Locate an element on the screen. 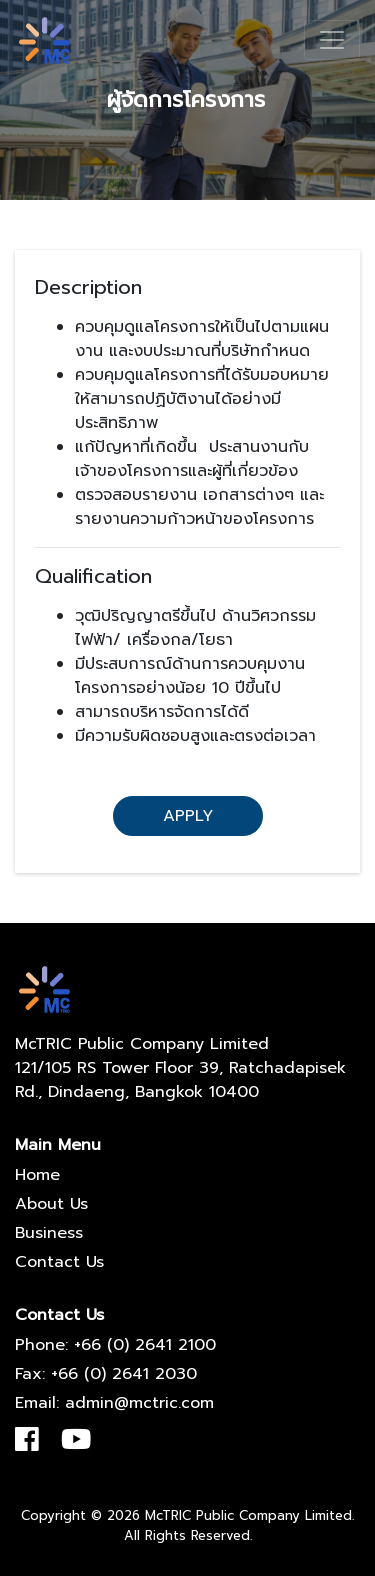 This screenshot has width=375, height=1576. About Us is located at coordinates (51, 1204).